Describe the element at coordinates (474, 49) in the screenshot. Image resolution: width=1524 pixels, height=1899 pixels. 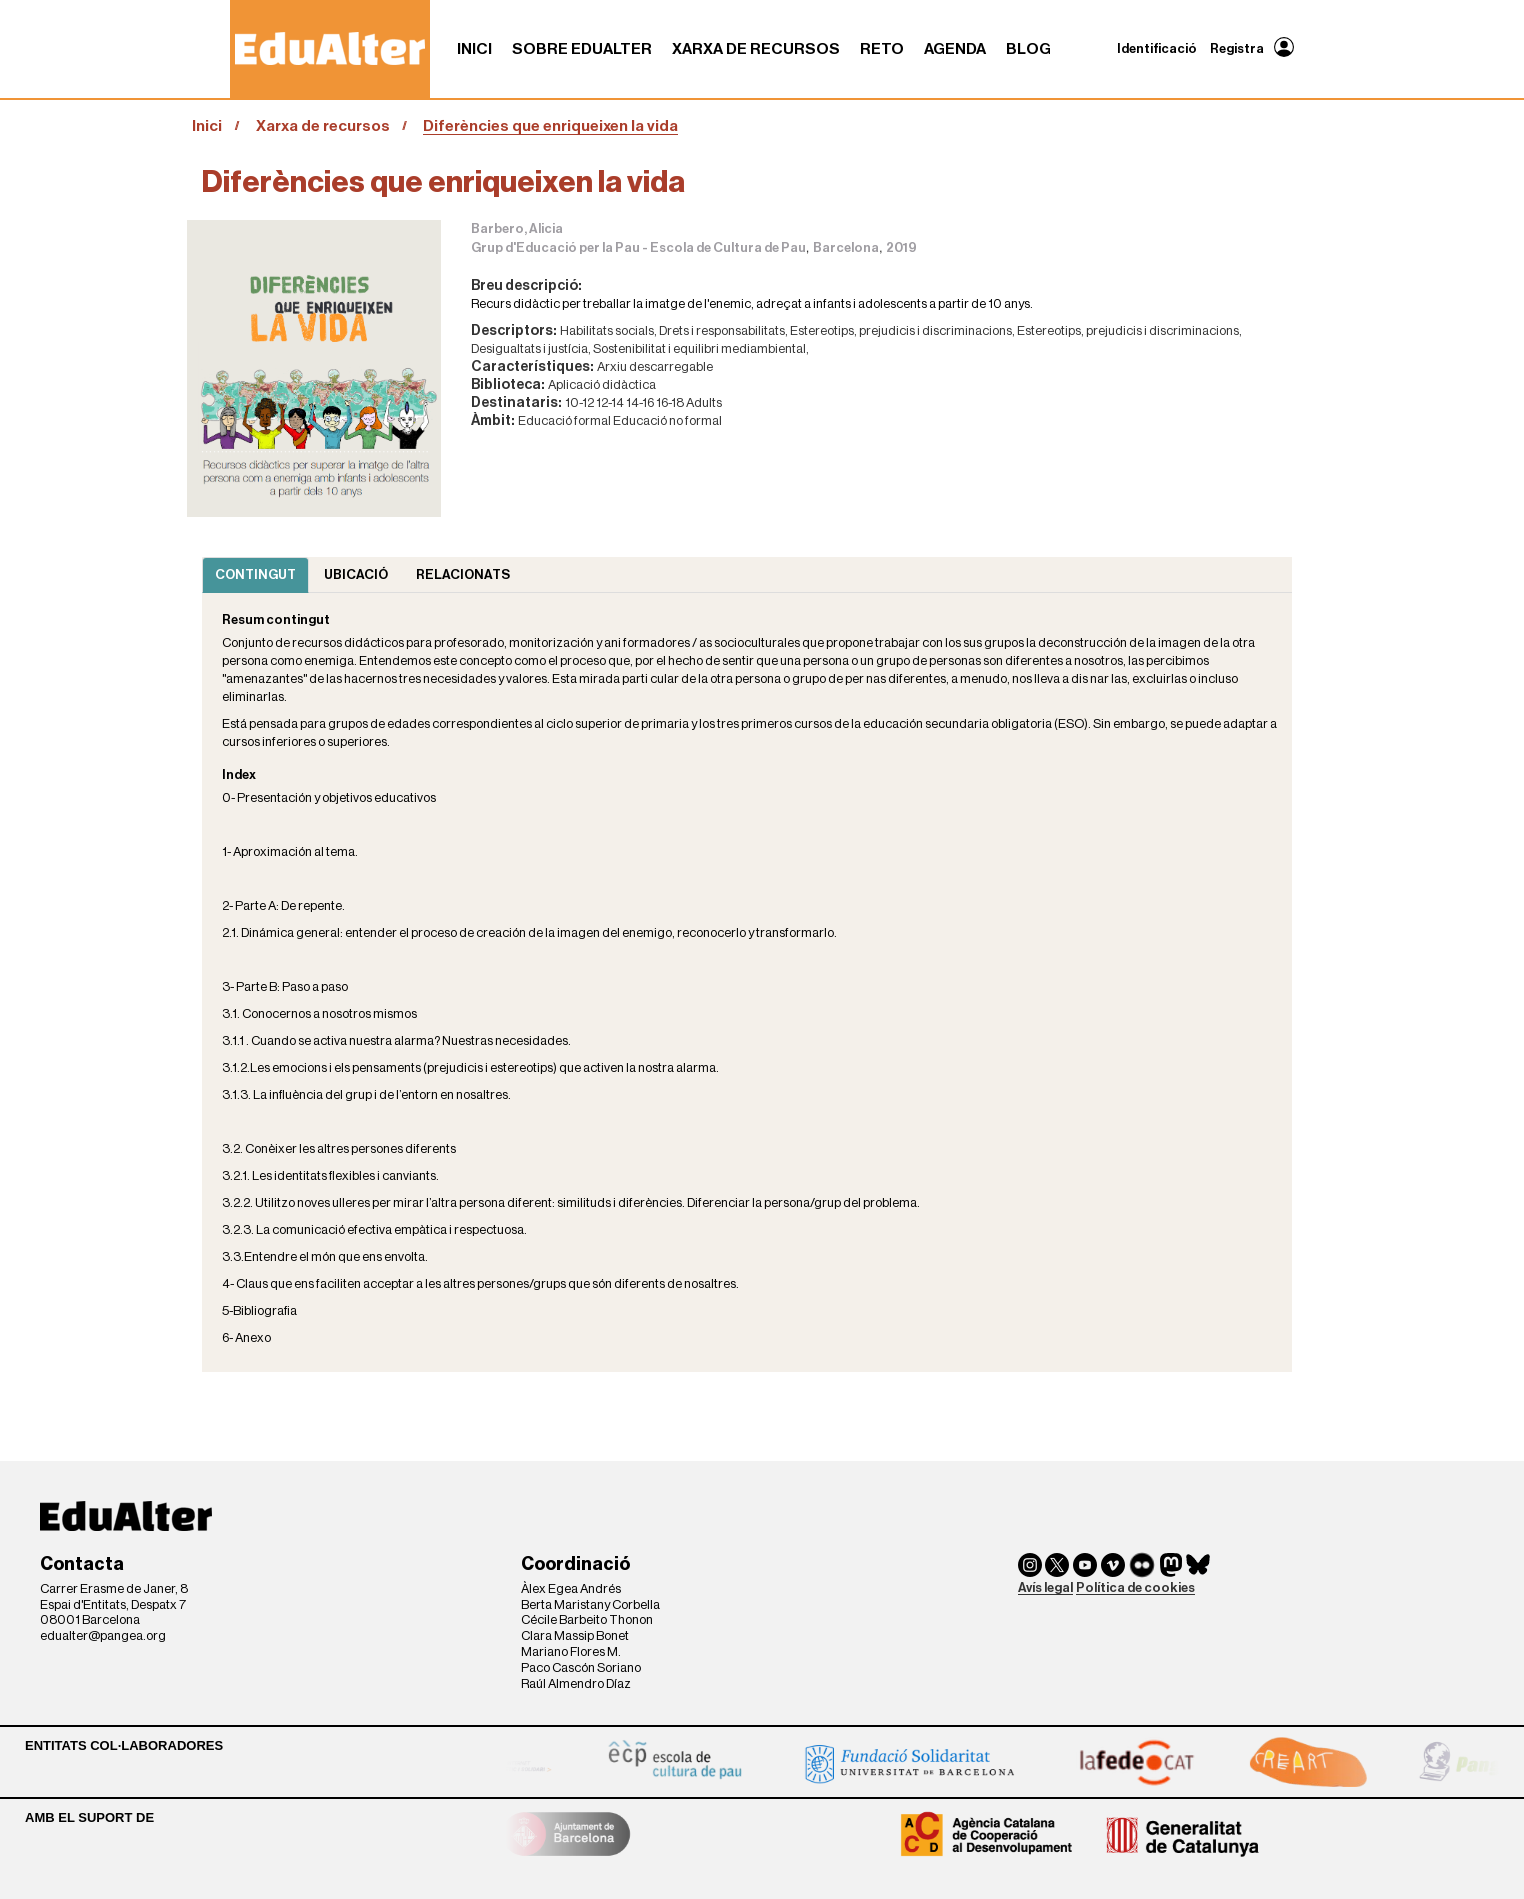
I see `Inici` at that location.